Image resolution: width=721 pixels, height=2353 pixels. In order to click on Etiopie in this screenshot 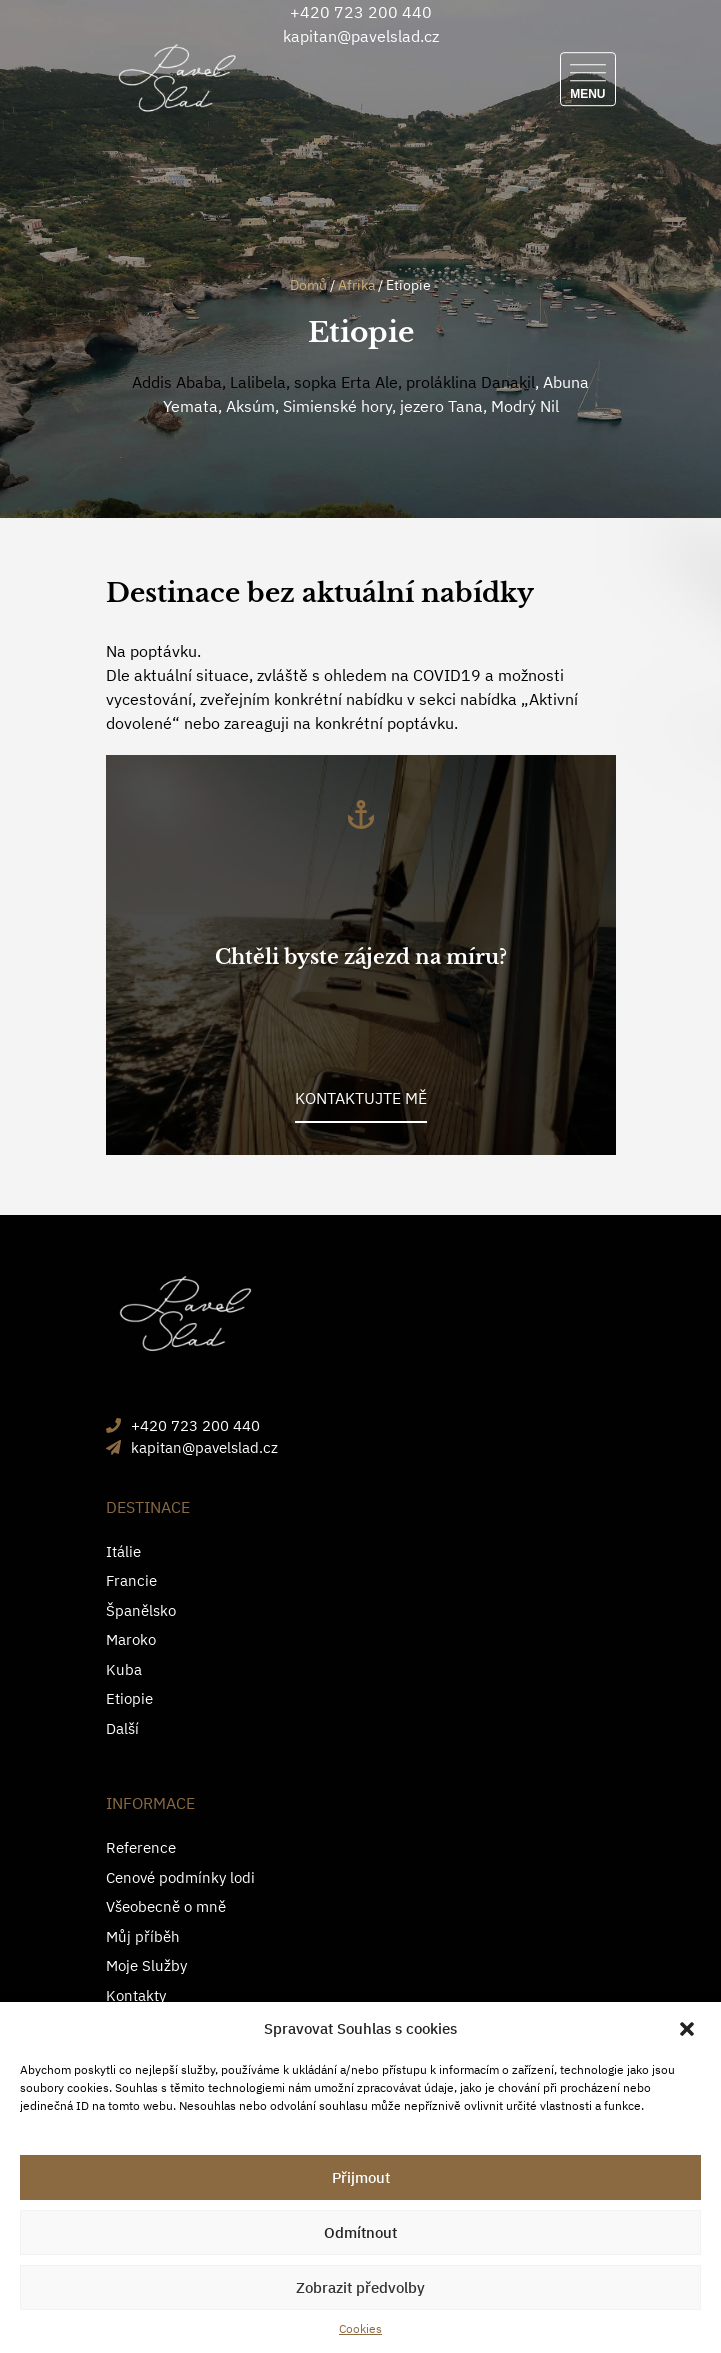, I will do `click(129, 1698)`.